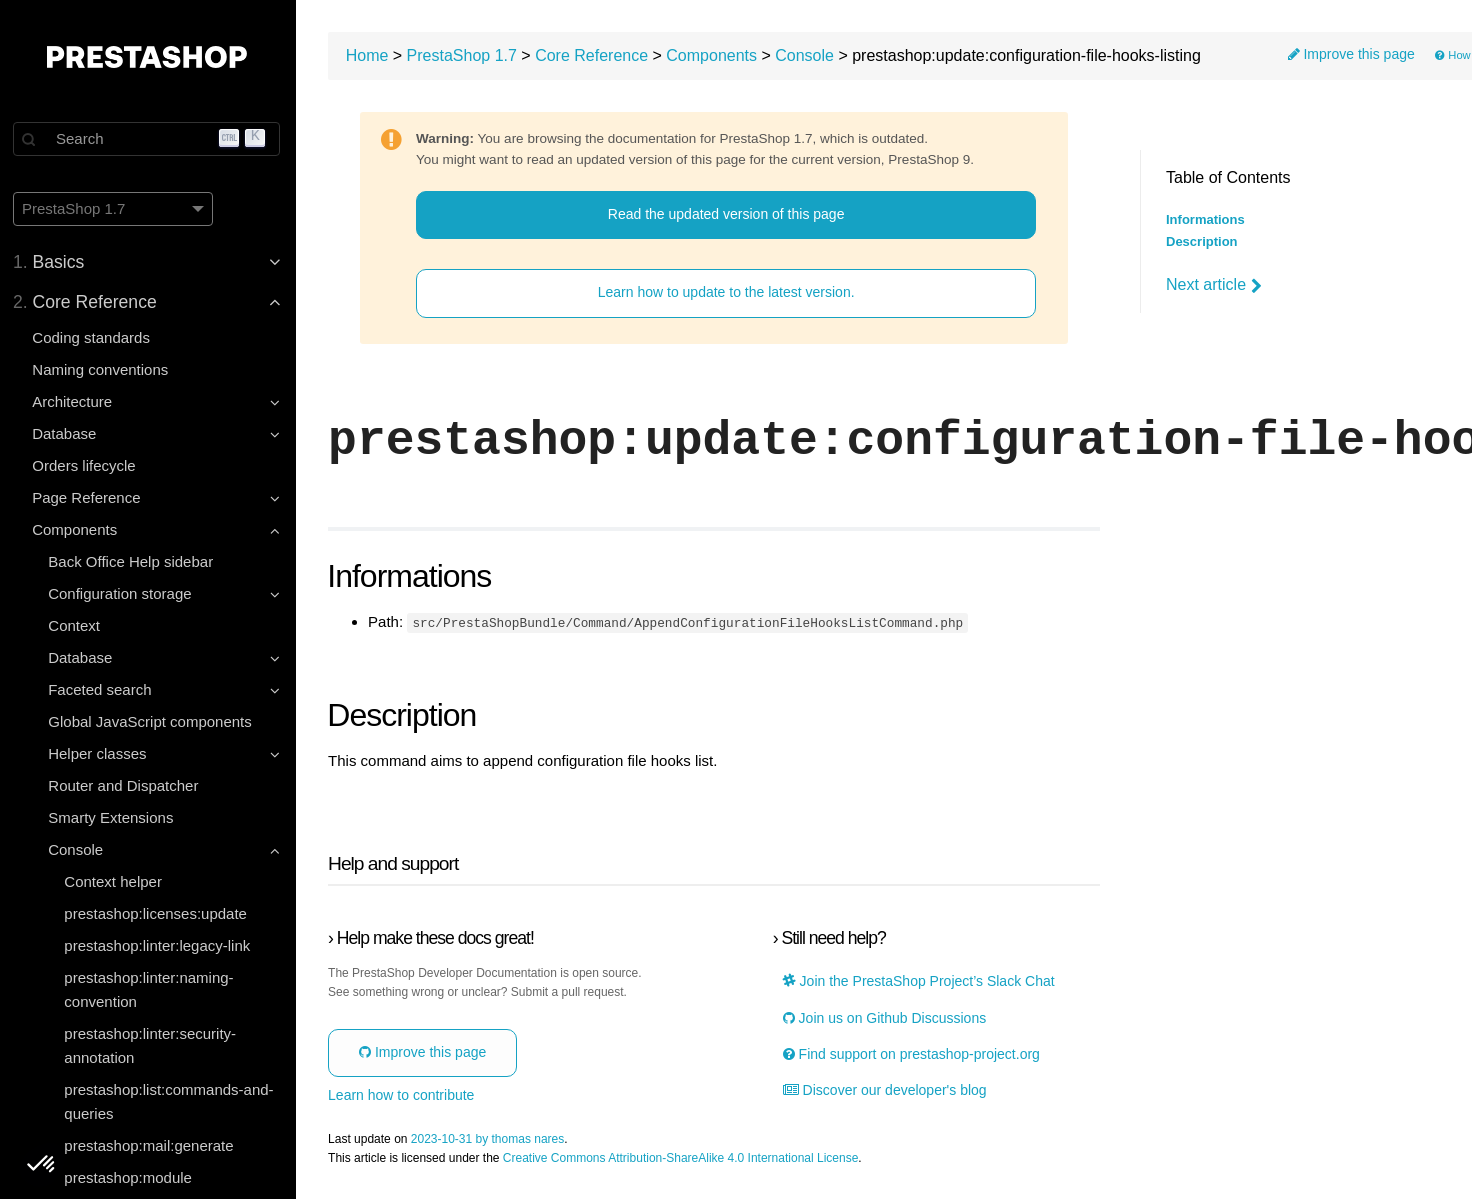  Describe the element at coordinates (131, 1177) in the screenshot. I see `prestashop:module` at that location.